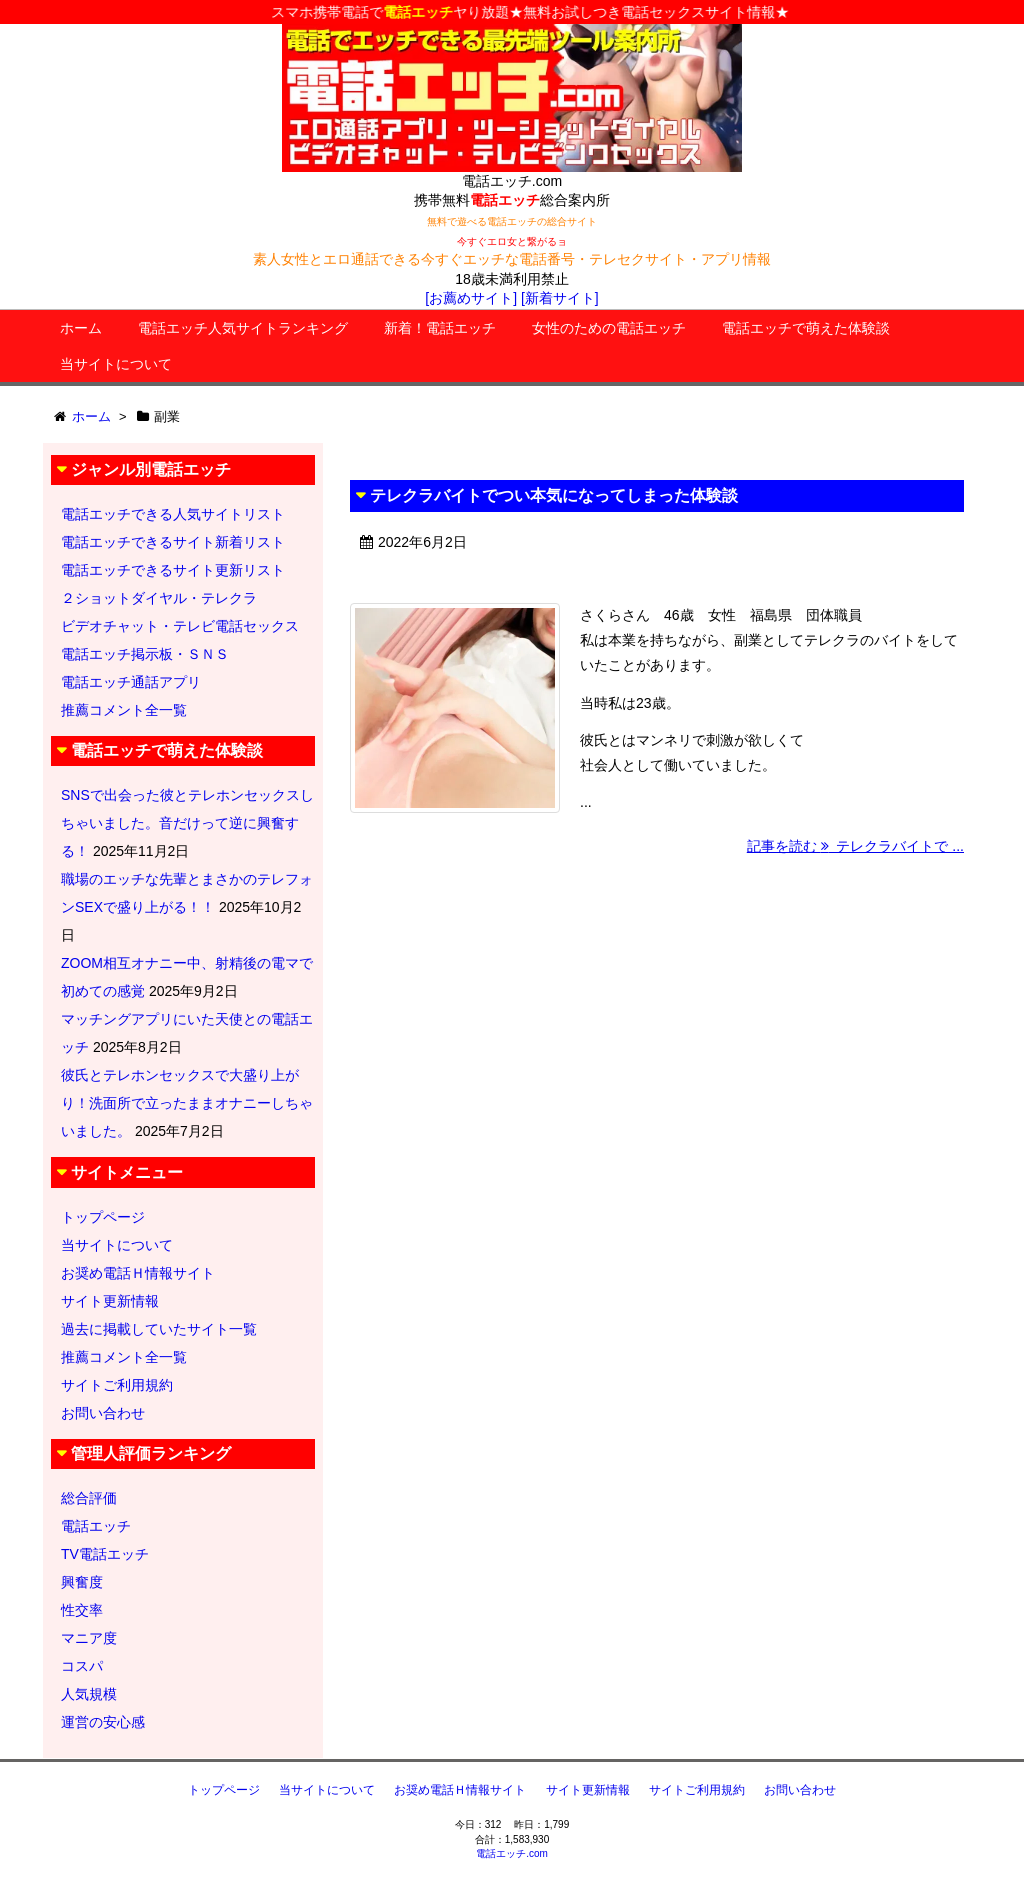 The image size is (1024, 1881). Describe the element at coordinates (96, 1526) in the screenshot. I see `電話エッチ` at that location.